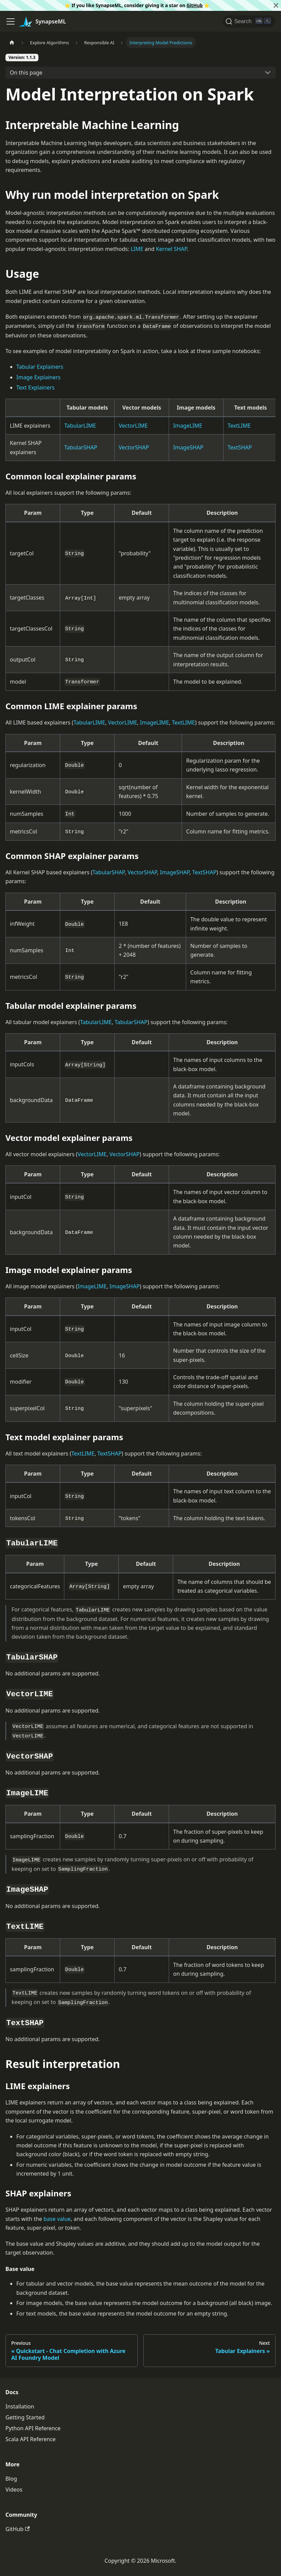 Image resolution: width=281 pixels, height=2576 pixels. What do you see at coordinates (30, 2439) in the screenshot?
I see `Scala API Reference` at bounding box center [30, 2439].